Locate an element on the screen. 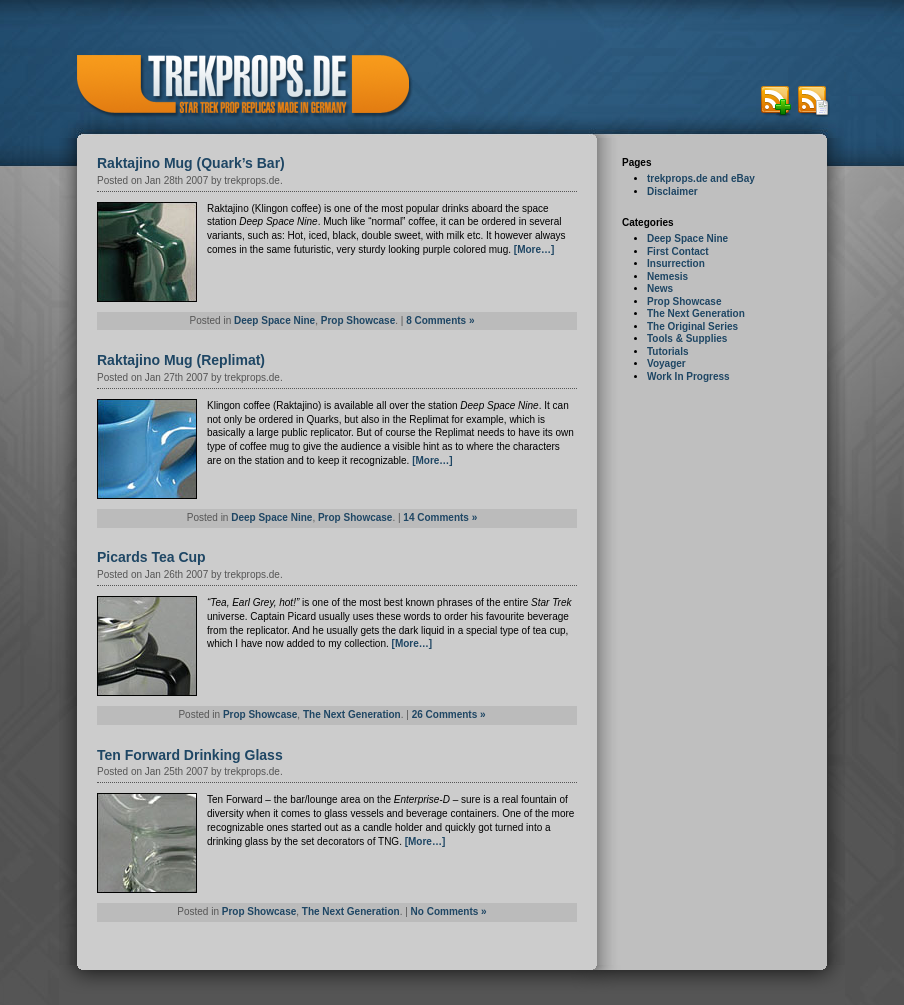 This screenshot has width=904, height=1005. Raktajino Mug (Replimat) is located at coordinates (181, 360).